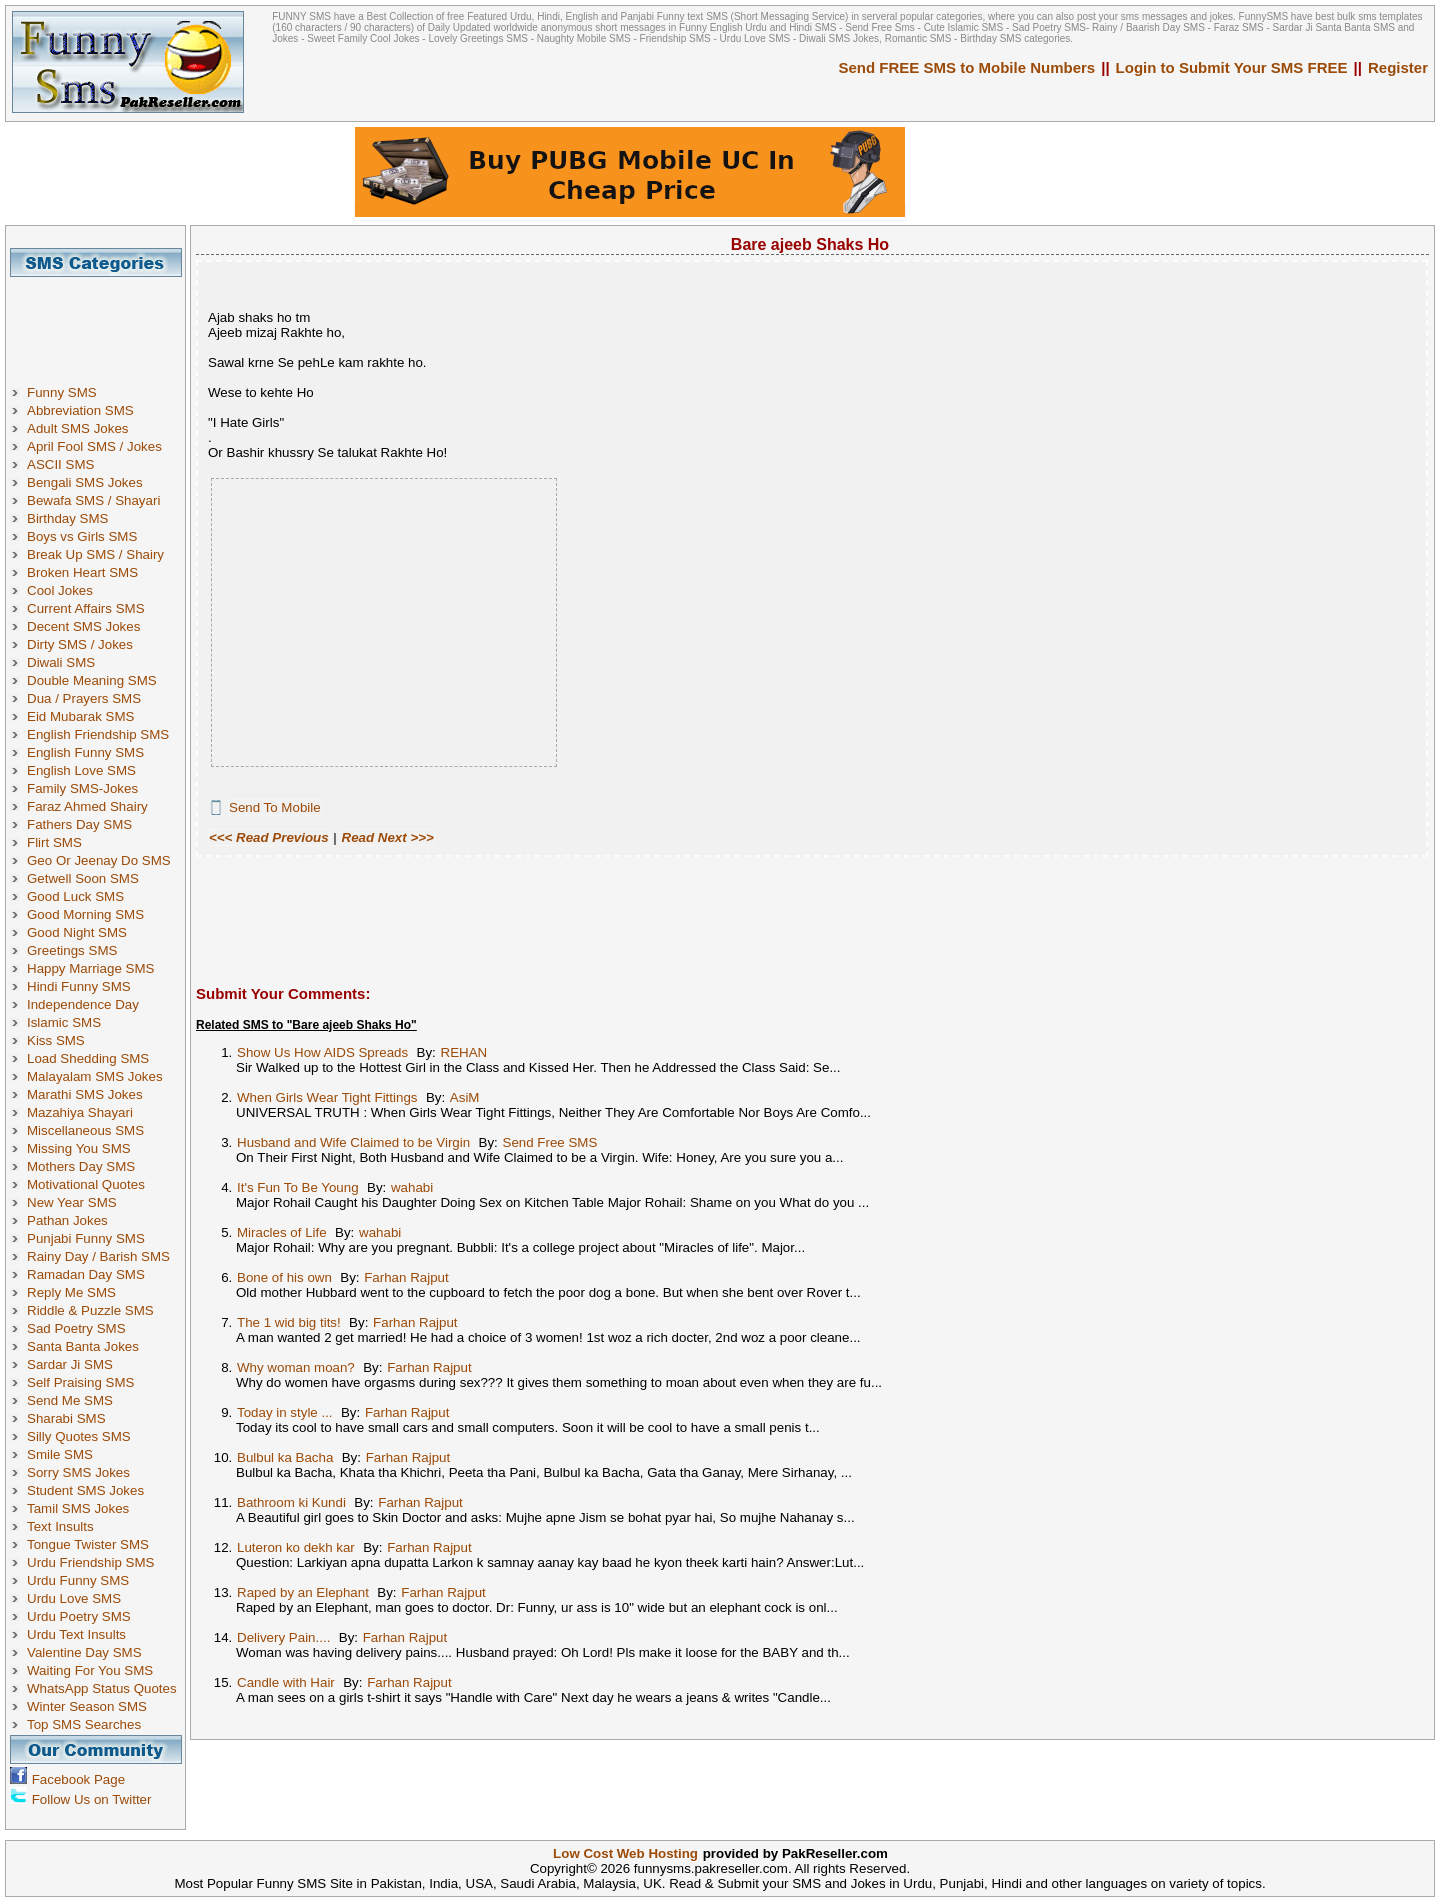  I want to click on Text Insults, so click(60, 1526).